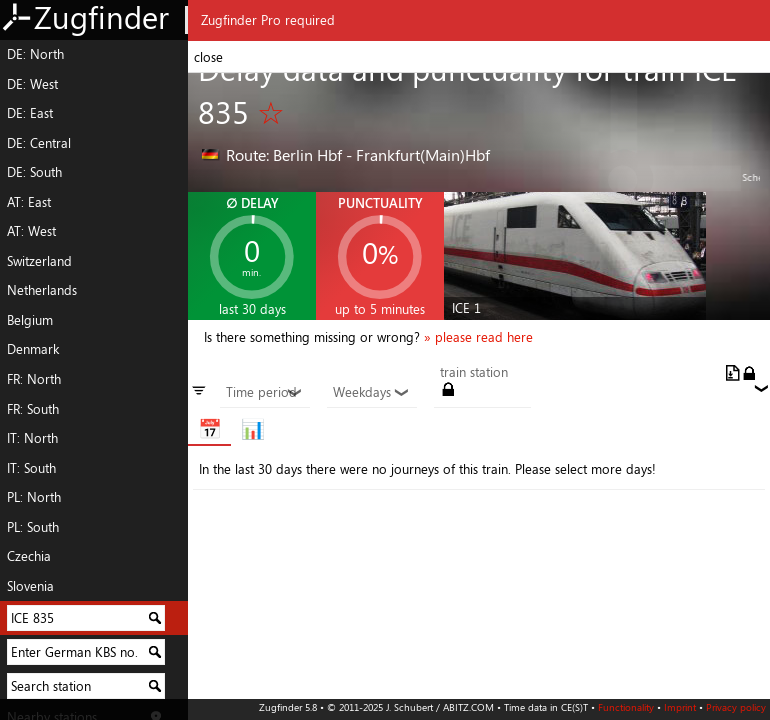 Image resolution: width=770 pixels, height=720 pixels. What do you see at coordinates (680, 707) in the screenshot?
I see `Imprint` at bounding box center [680, 707].